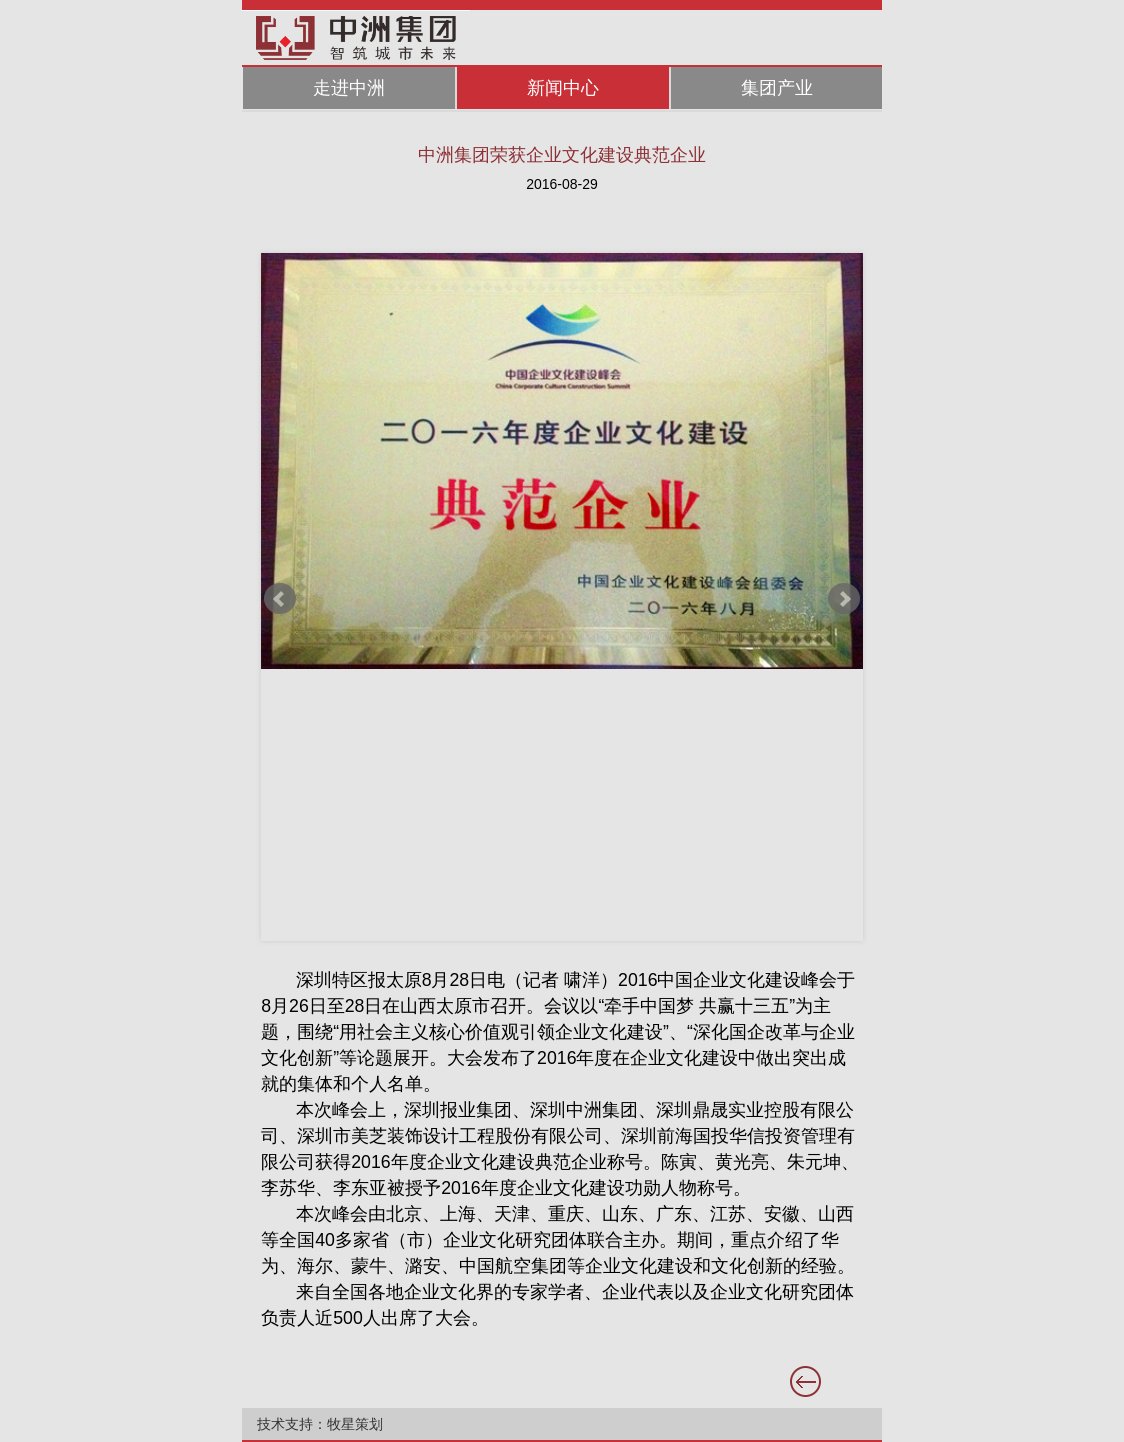  I want to click on Prev, so click(280, 599).